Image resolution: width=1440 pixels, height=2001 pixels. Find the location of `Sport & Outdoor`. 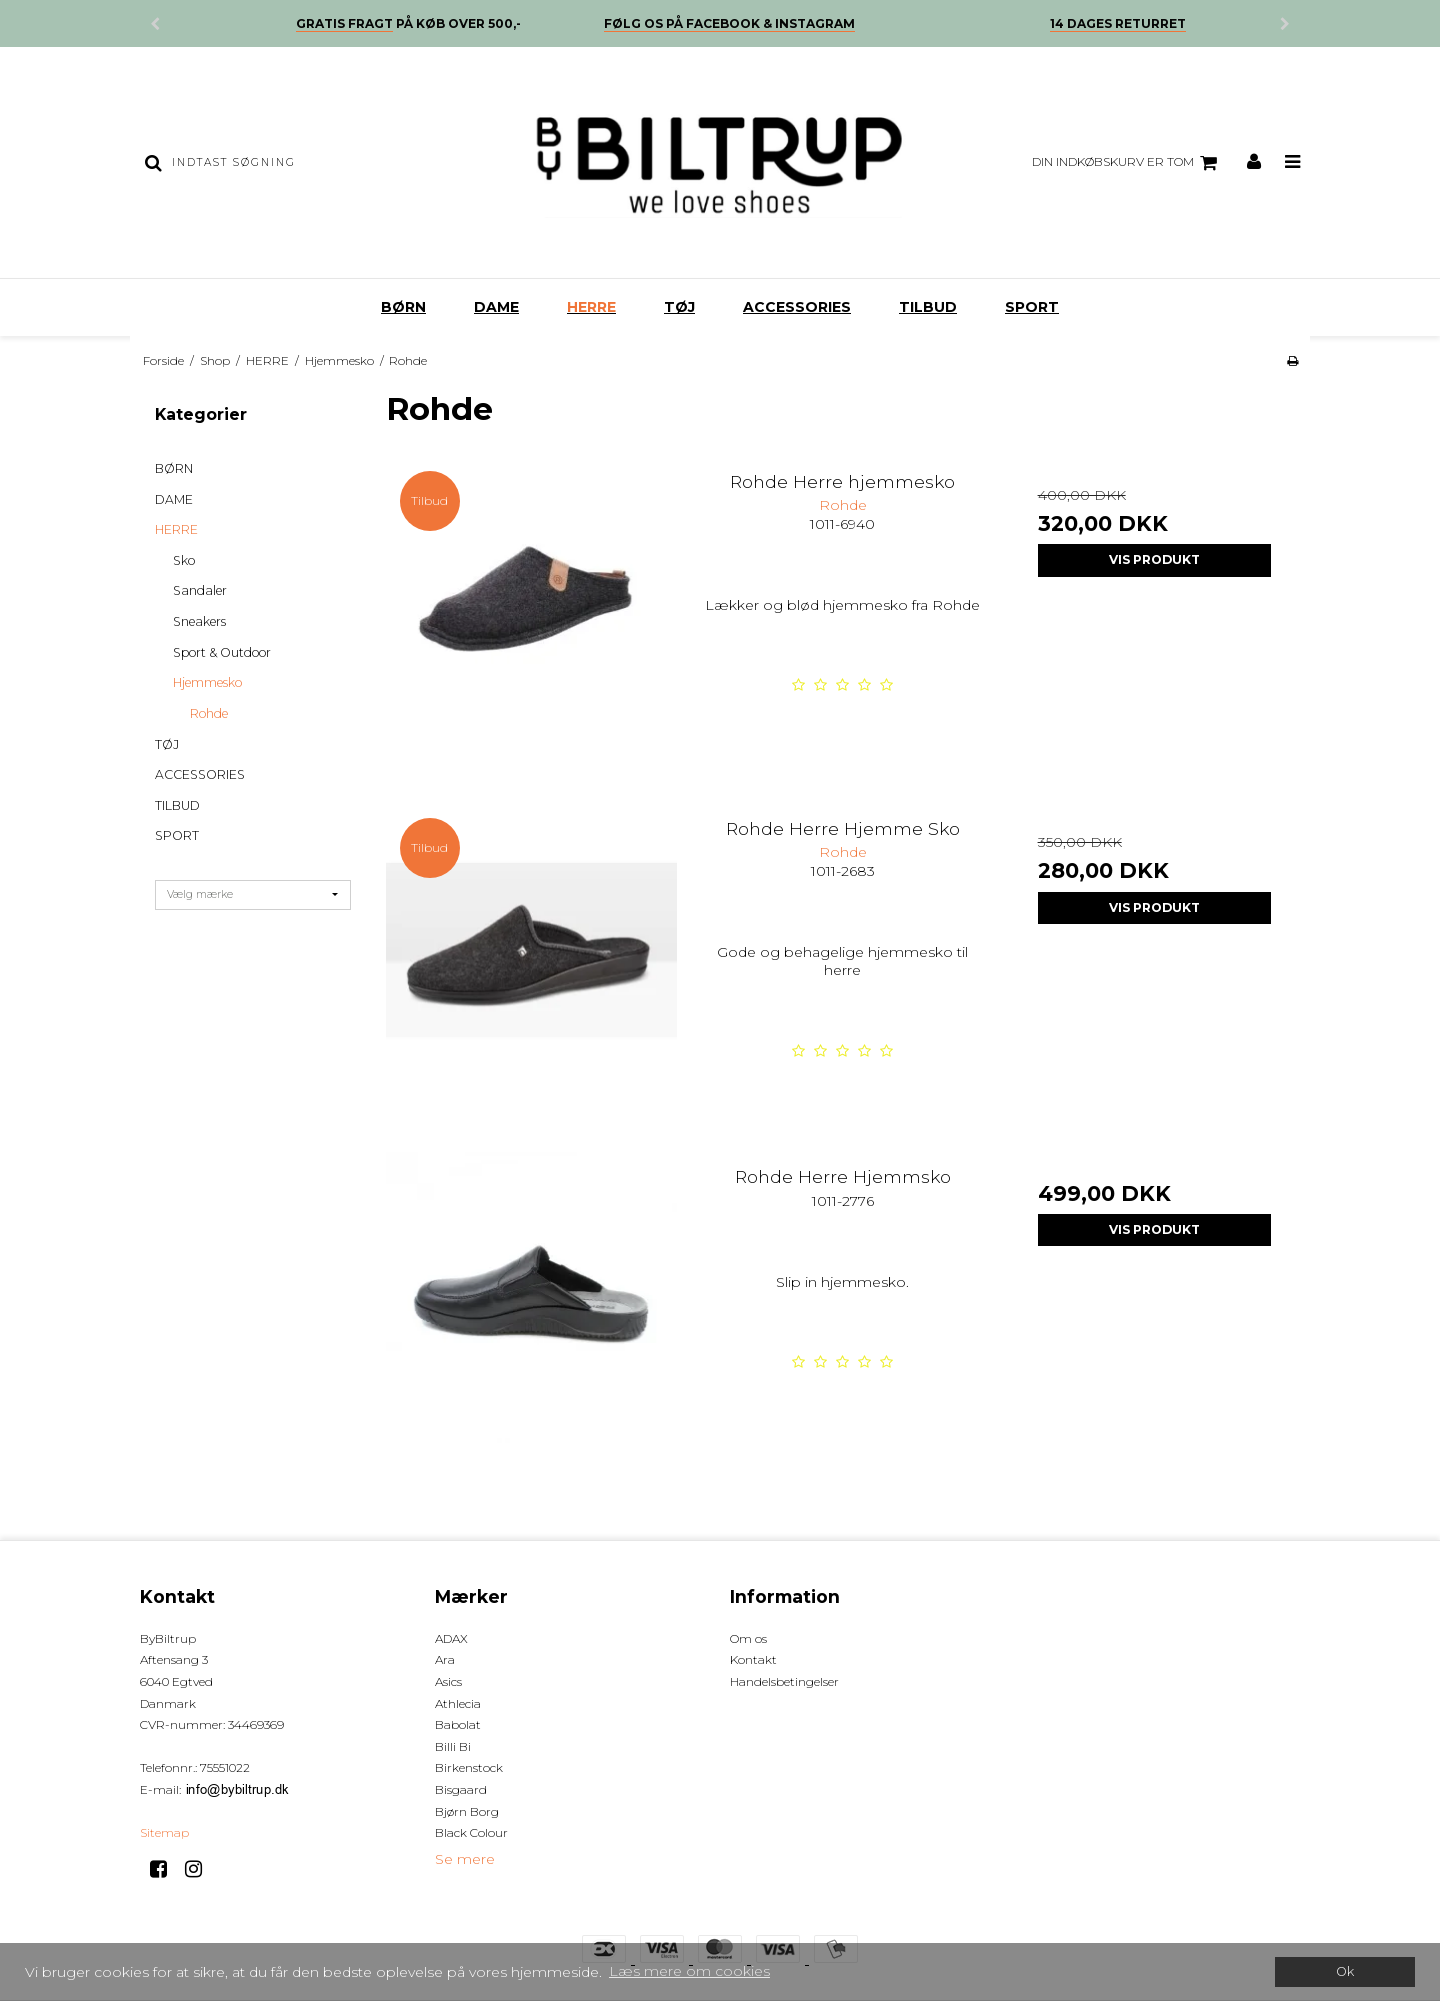

Sport & Outdoor is located at coordinates (222, 652).